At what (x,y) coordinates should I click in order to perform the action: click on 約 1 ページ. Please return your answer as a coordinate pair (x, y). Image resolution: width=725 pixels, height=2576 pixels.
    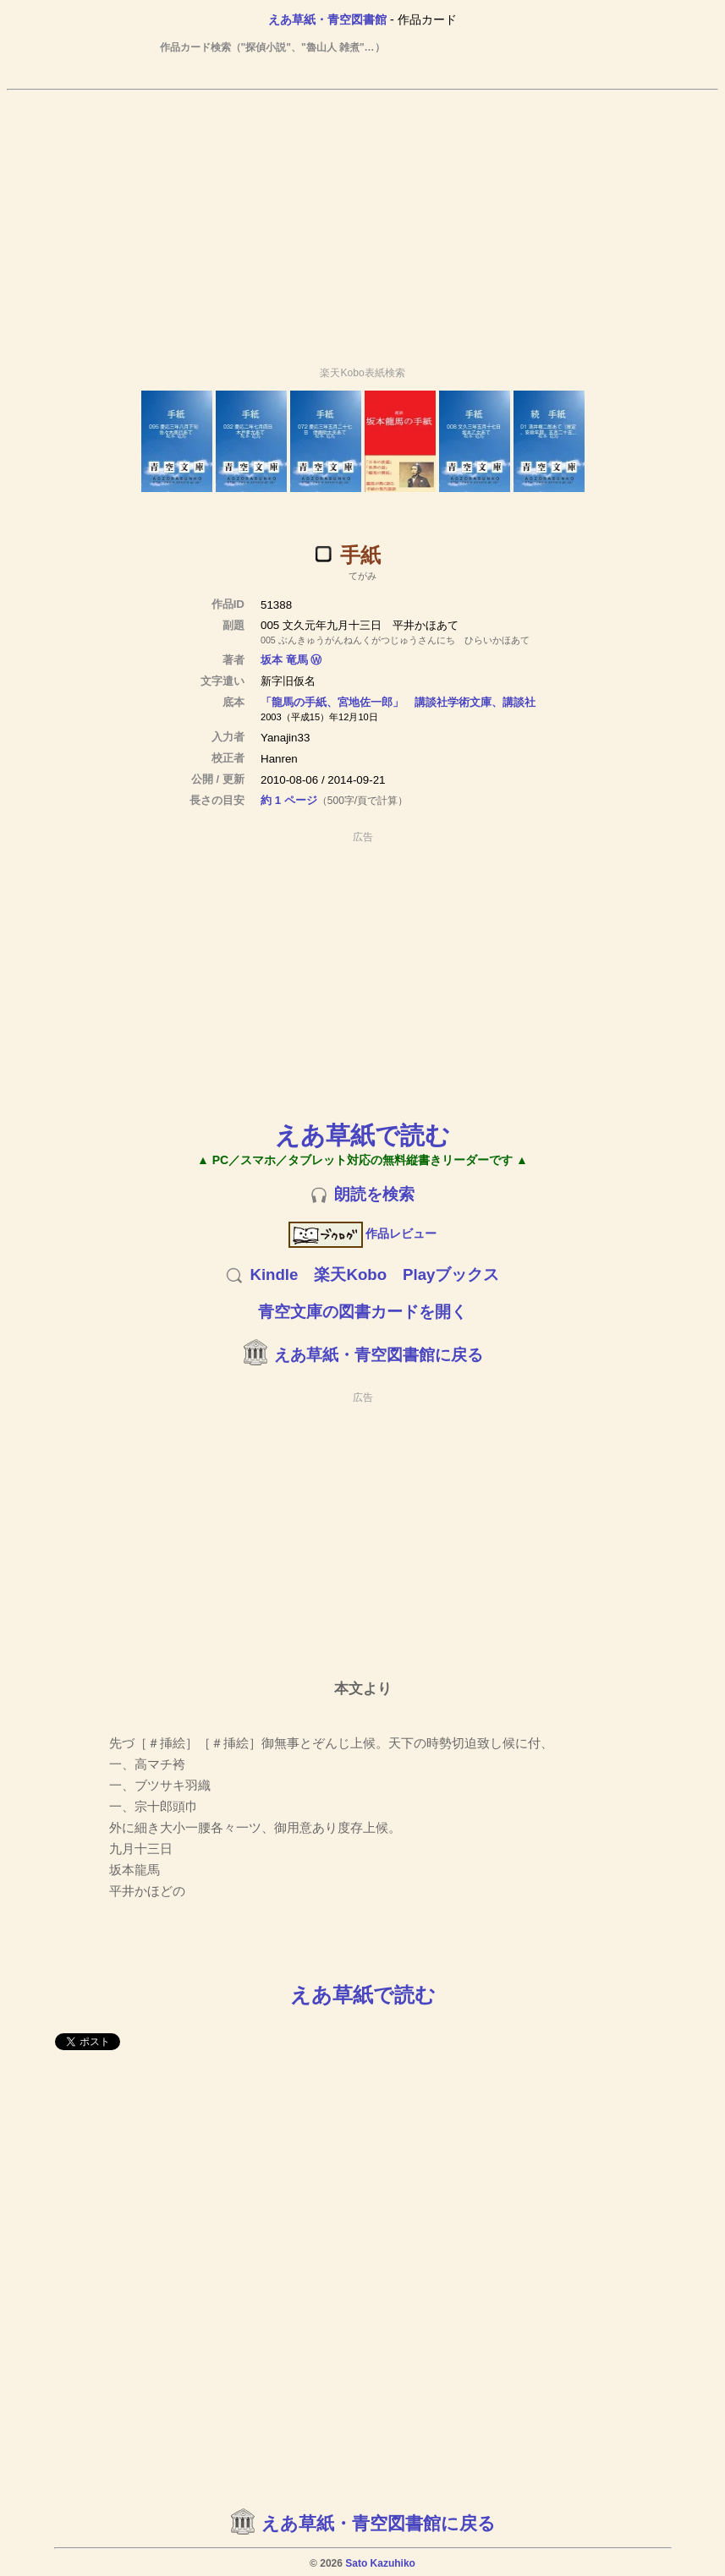
    Looking at the image, I should click on (289, 800).